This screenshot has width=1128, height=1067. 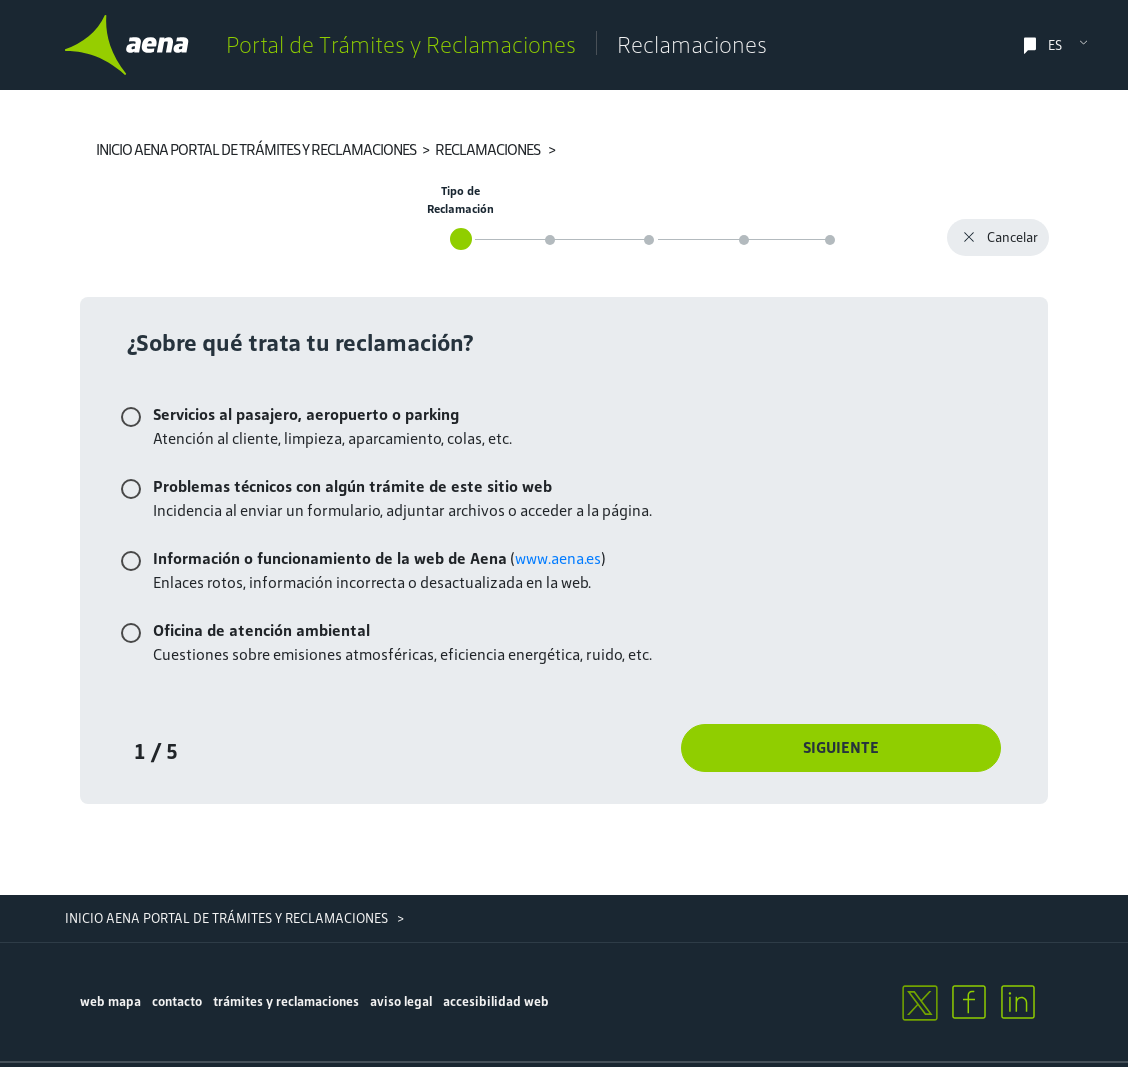 I want to click on accesibilidad web, so click(x=496, y=1001).